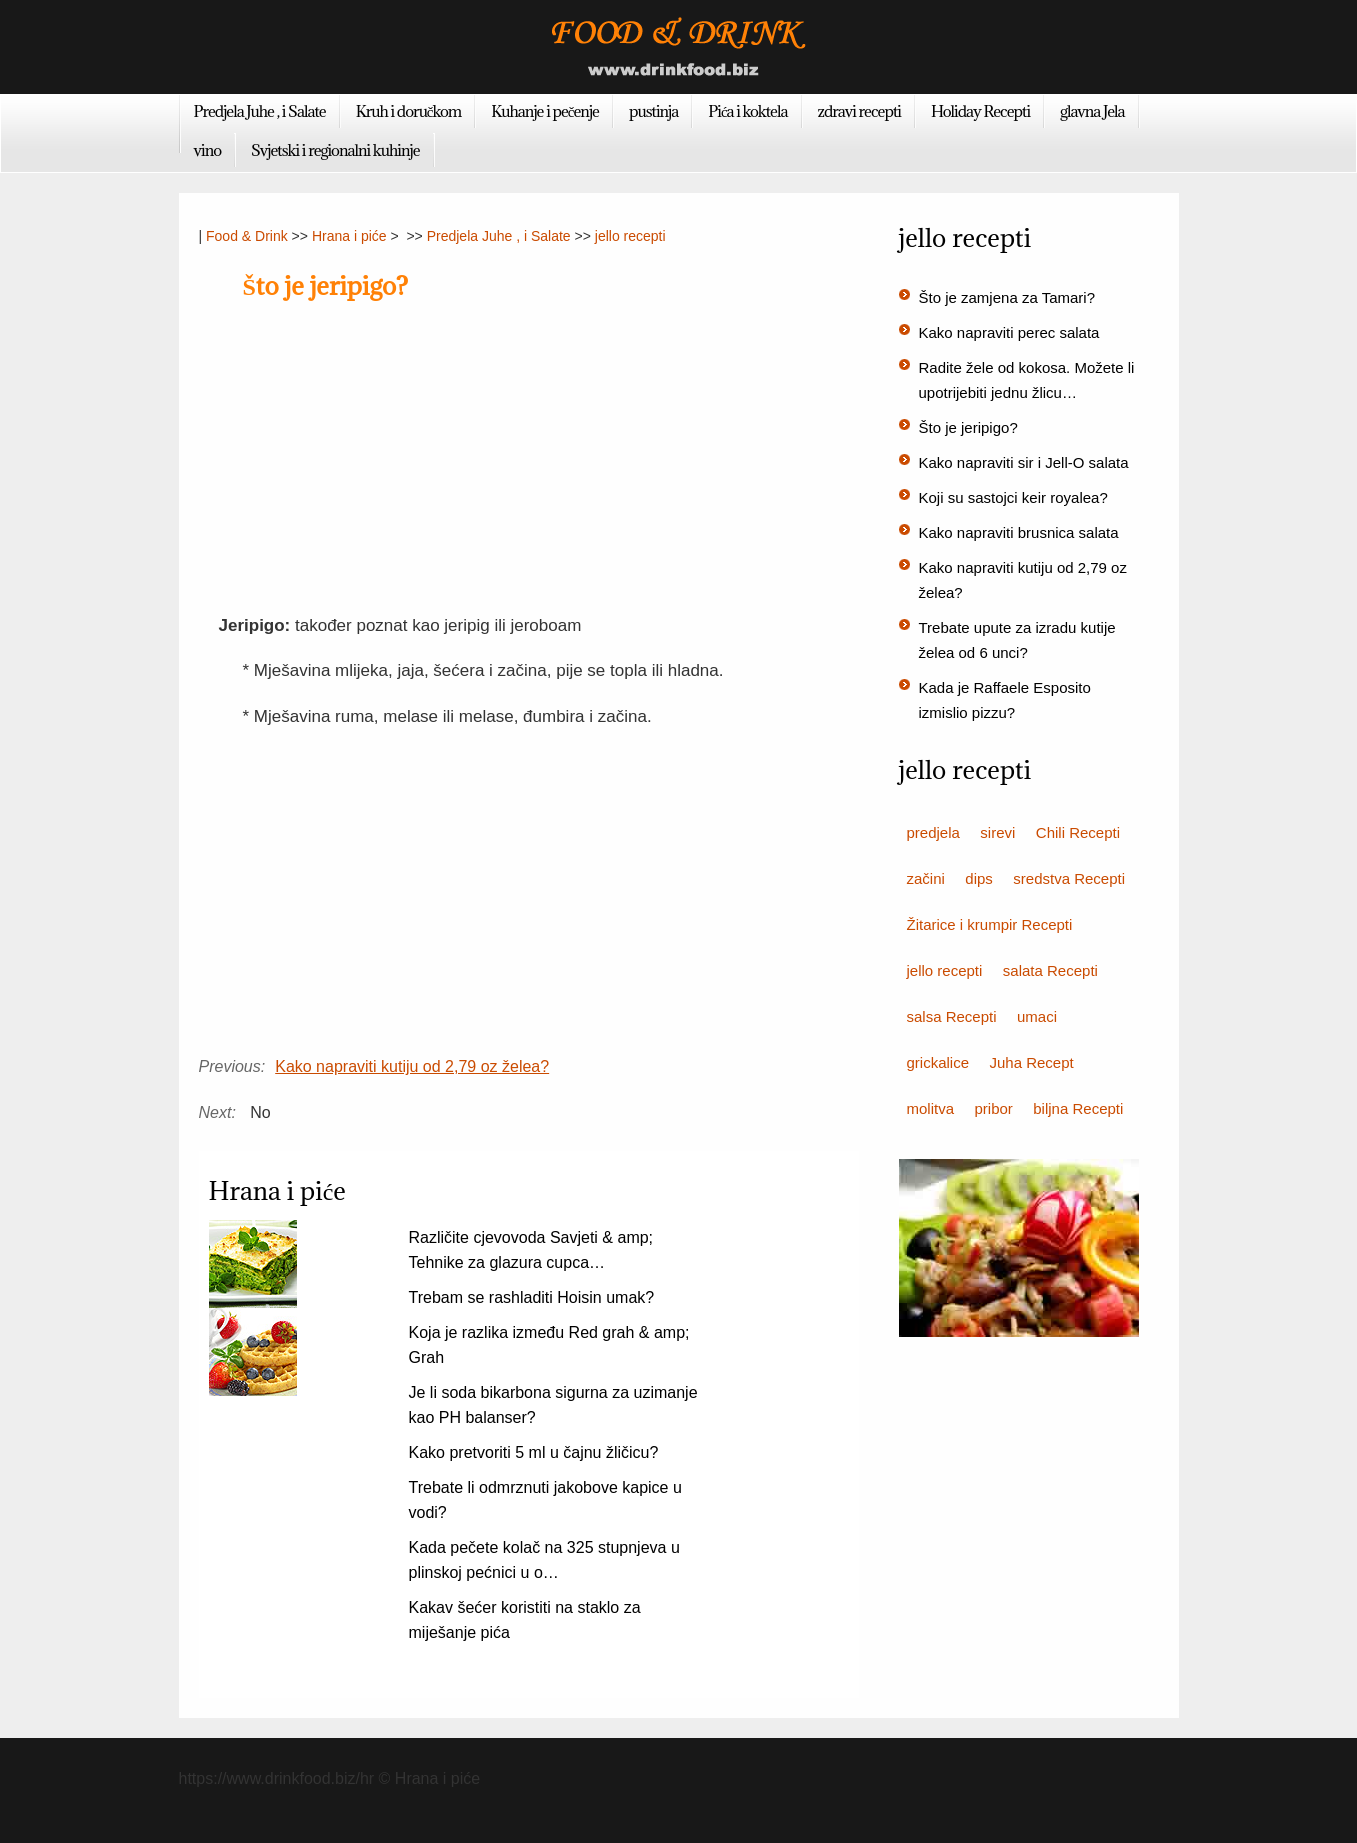 The height and width of the screenshot is (1843, 1357). I want to click on Kako napraviti sir i Jell-O salata, so click(1024, 462).